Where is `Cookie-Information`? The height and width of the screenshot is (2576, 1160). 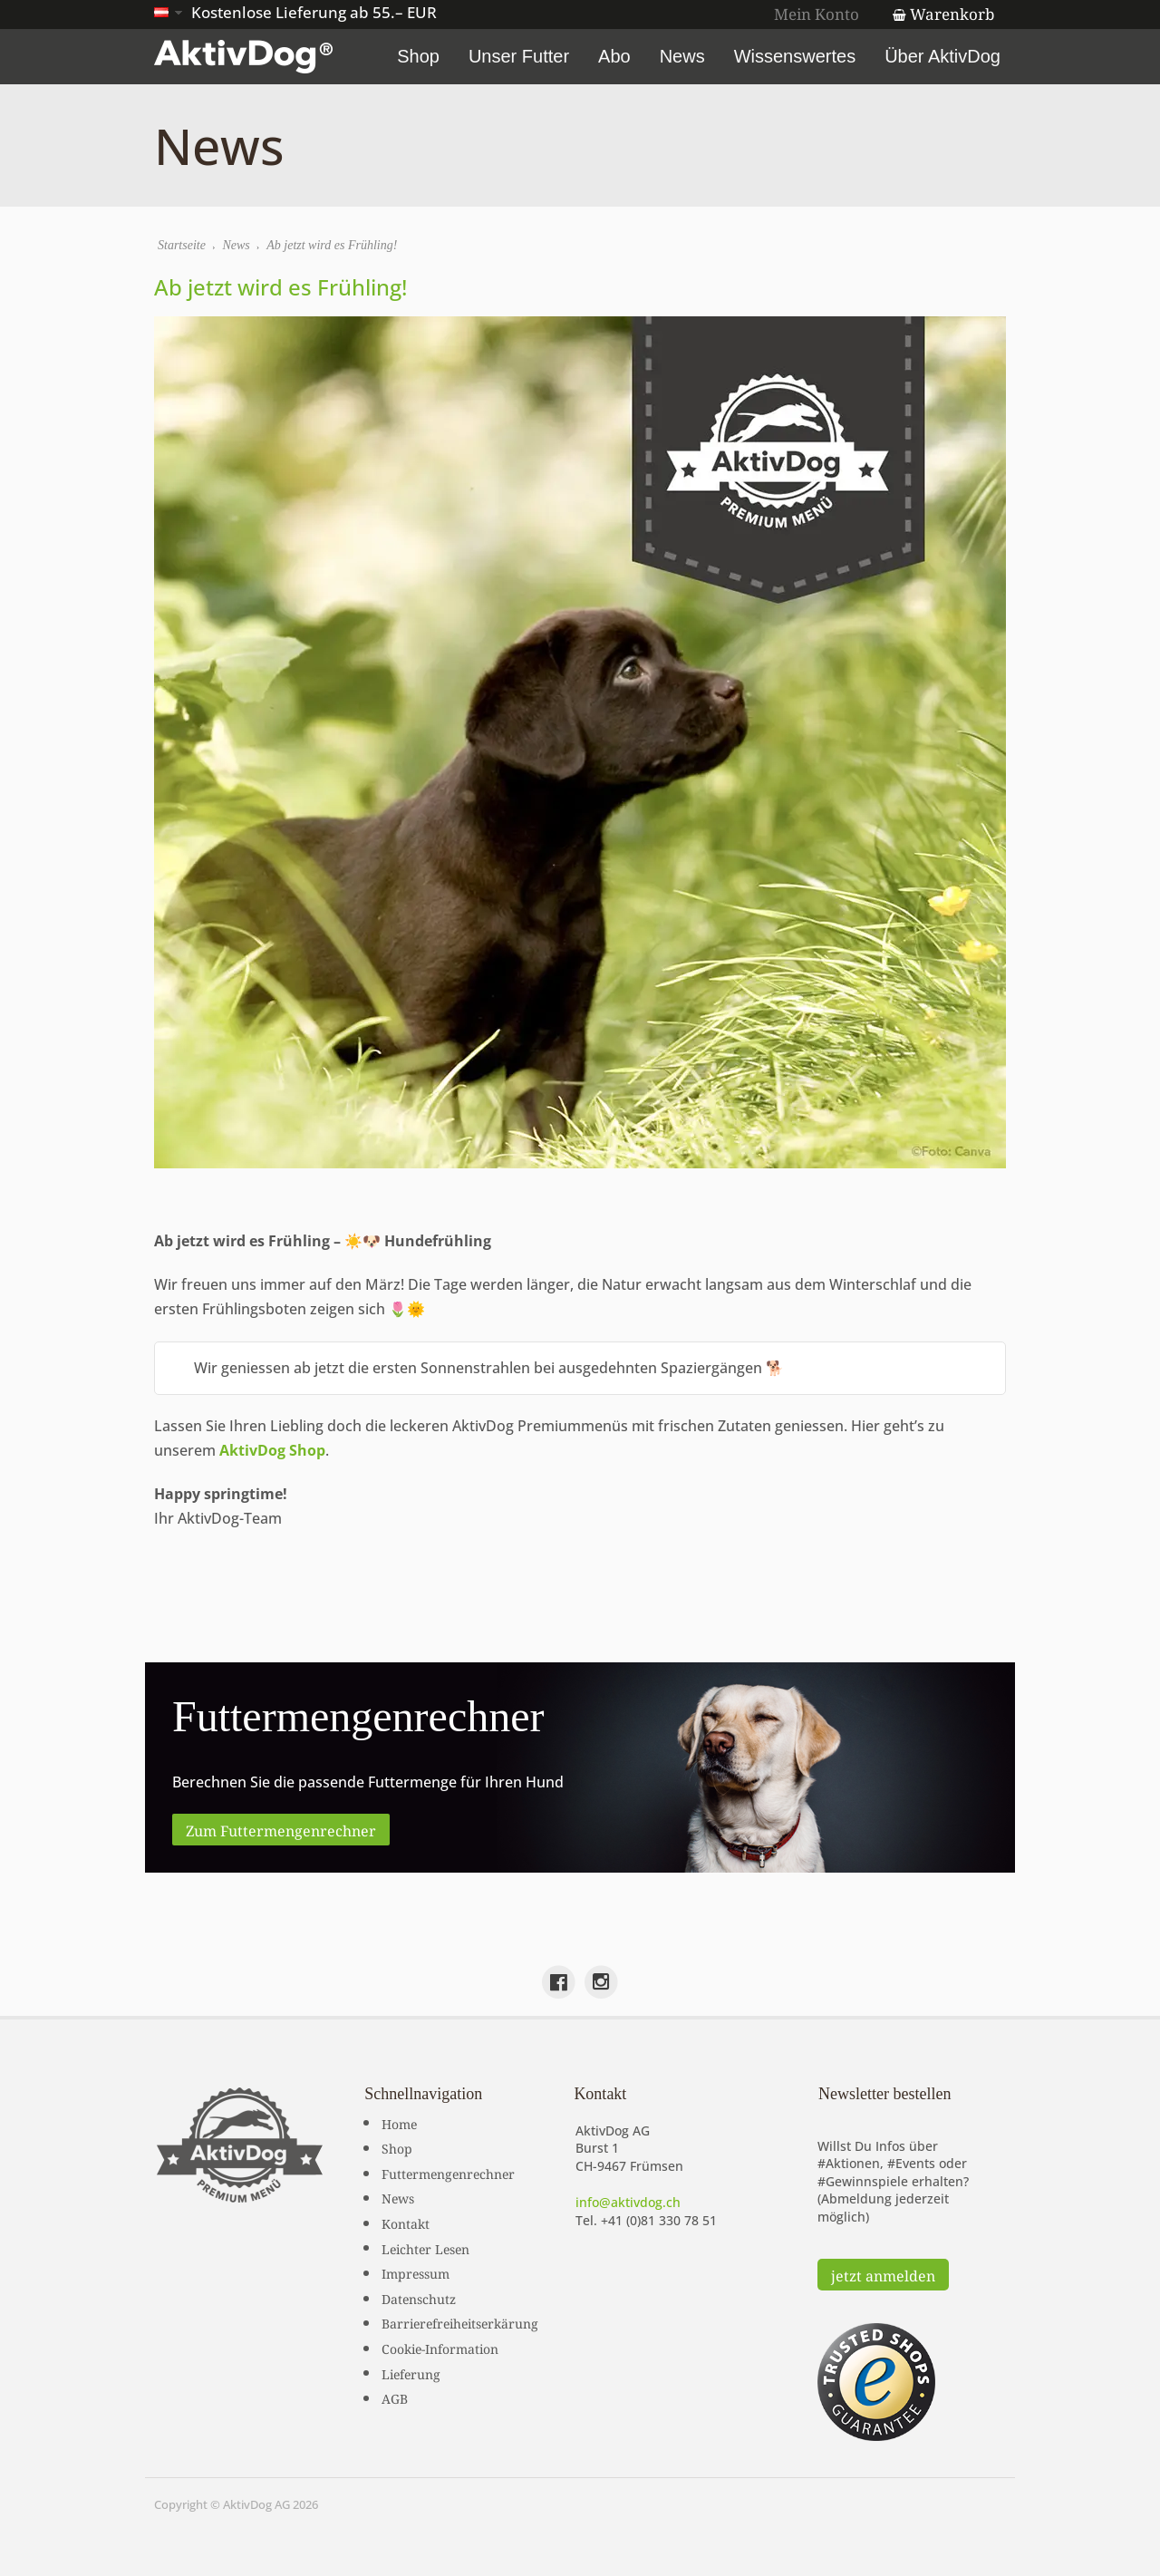 Cookie-Information is located at coordinates (440, 2347).